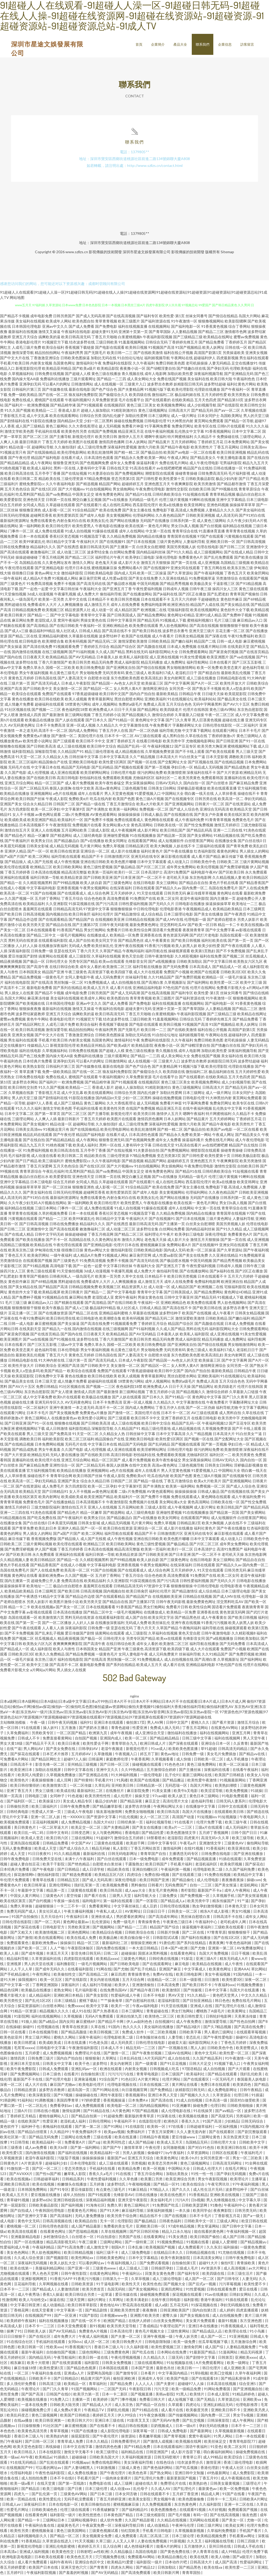  Describe the element at coordinates (149, 1786) in the screenshot. I see `日韩精品第一区` at that location.